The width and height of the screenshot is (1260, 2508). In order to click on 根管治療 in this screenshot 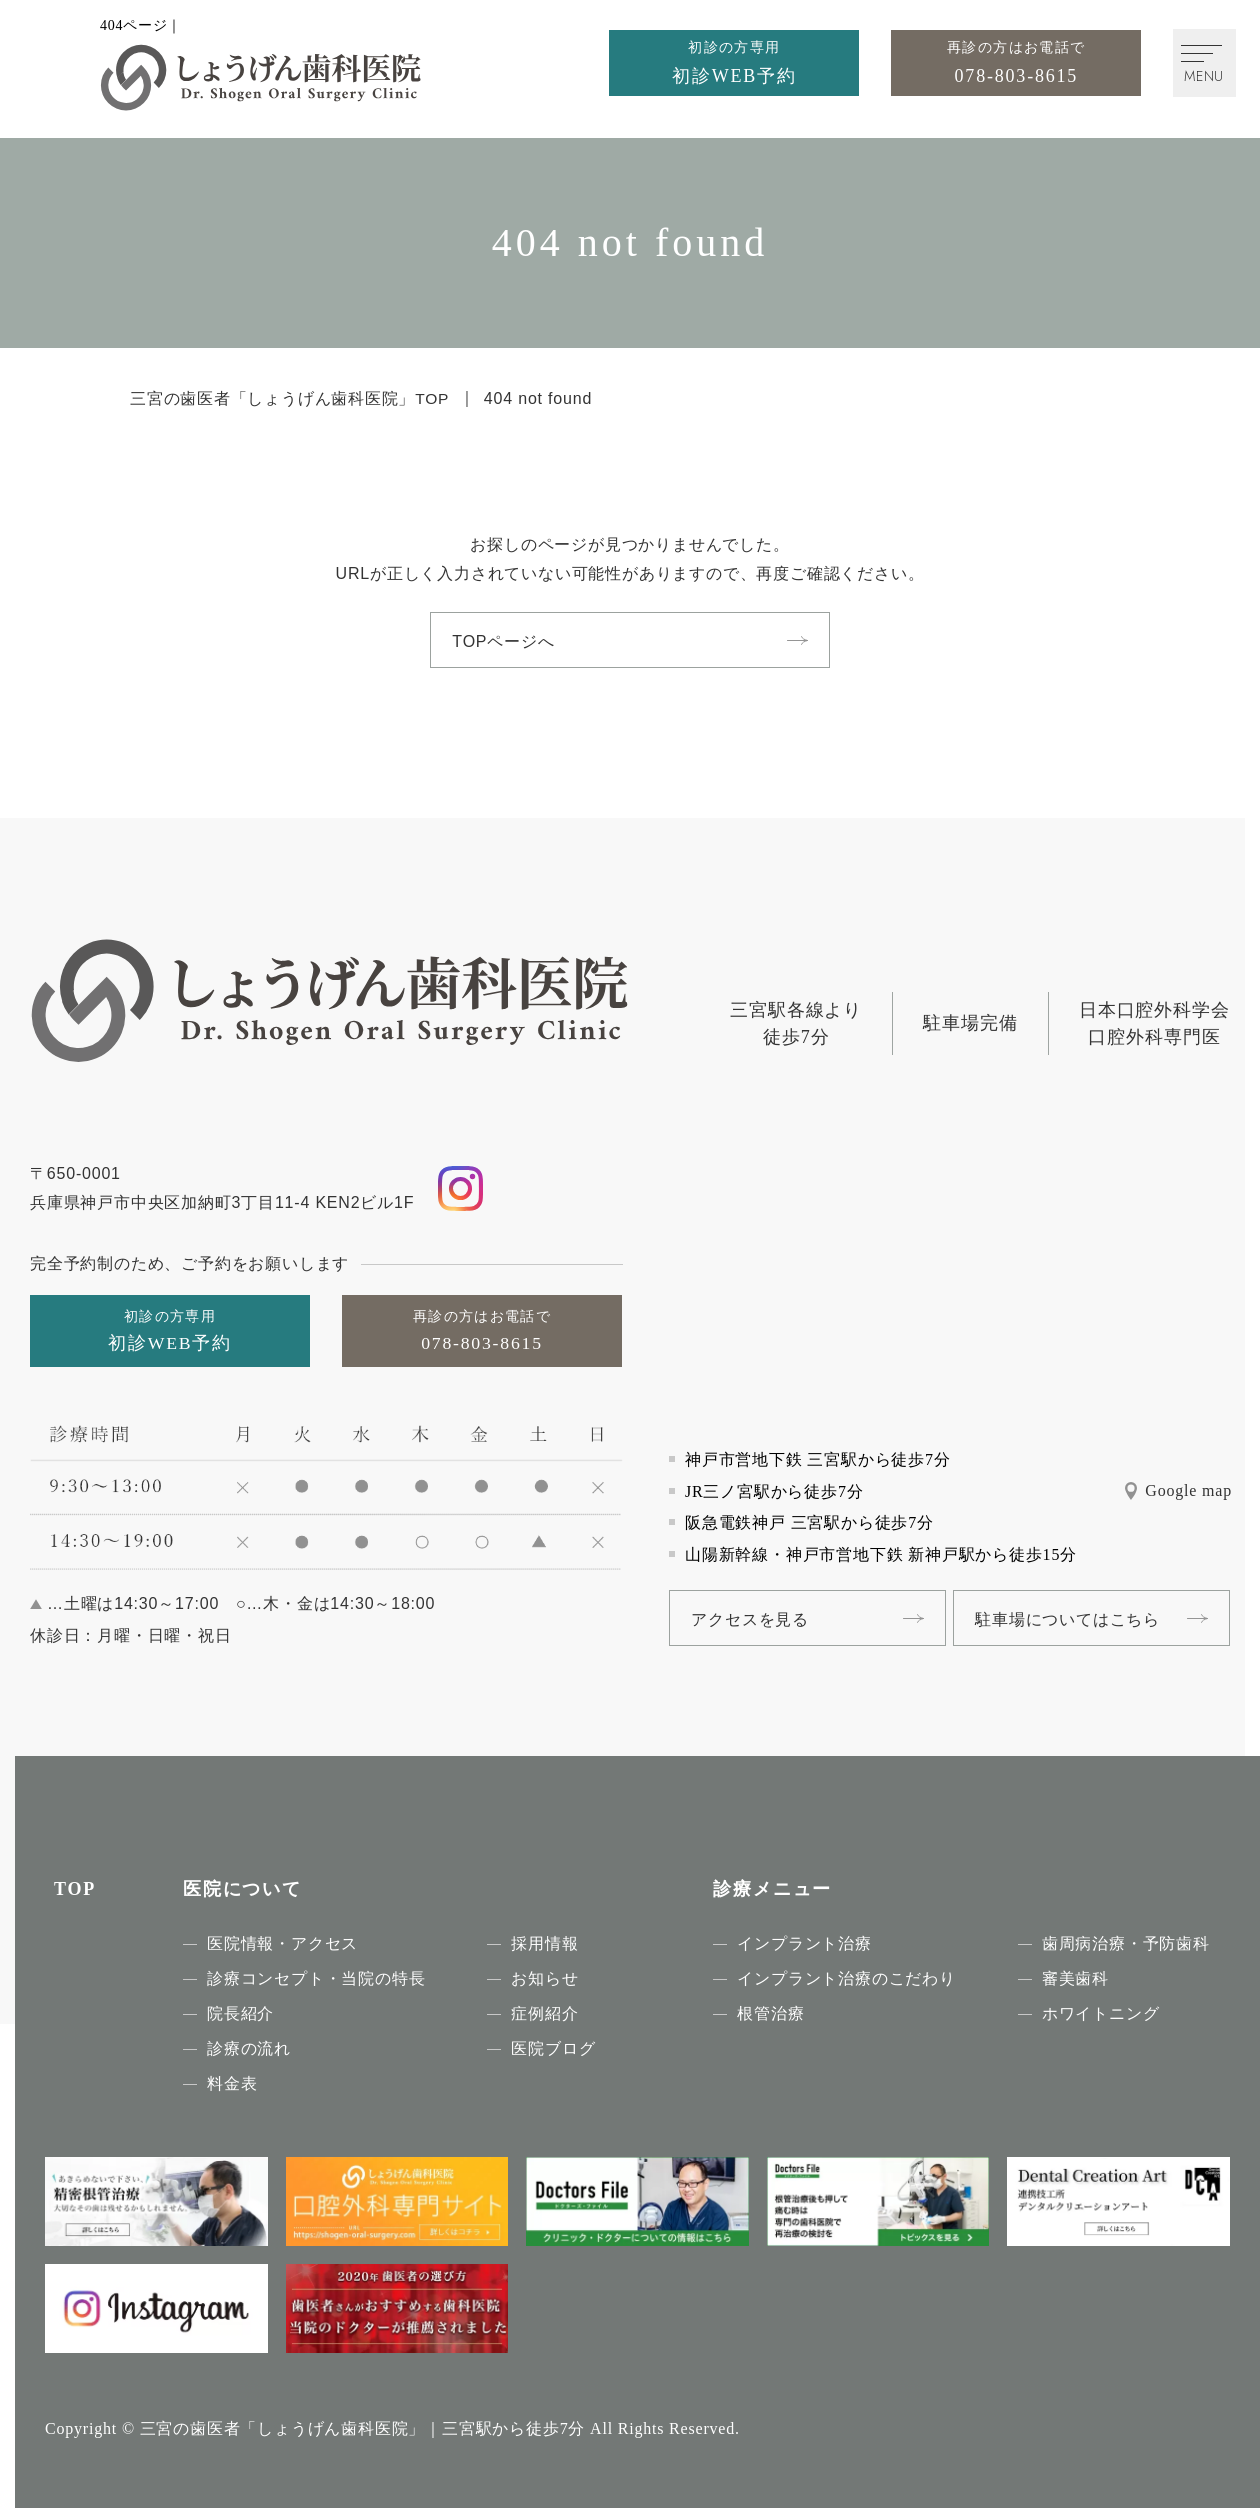, I will do `click(770, 2013)`.